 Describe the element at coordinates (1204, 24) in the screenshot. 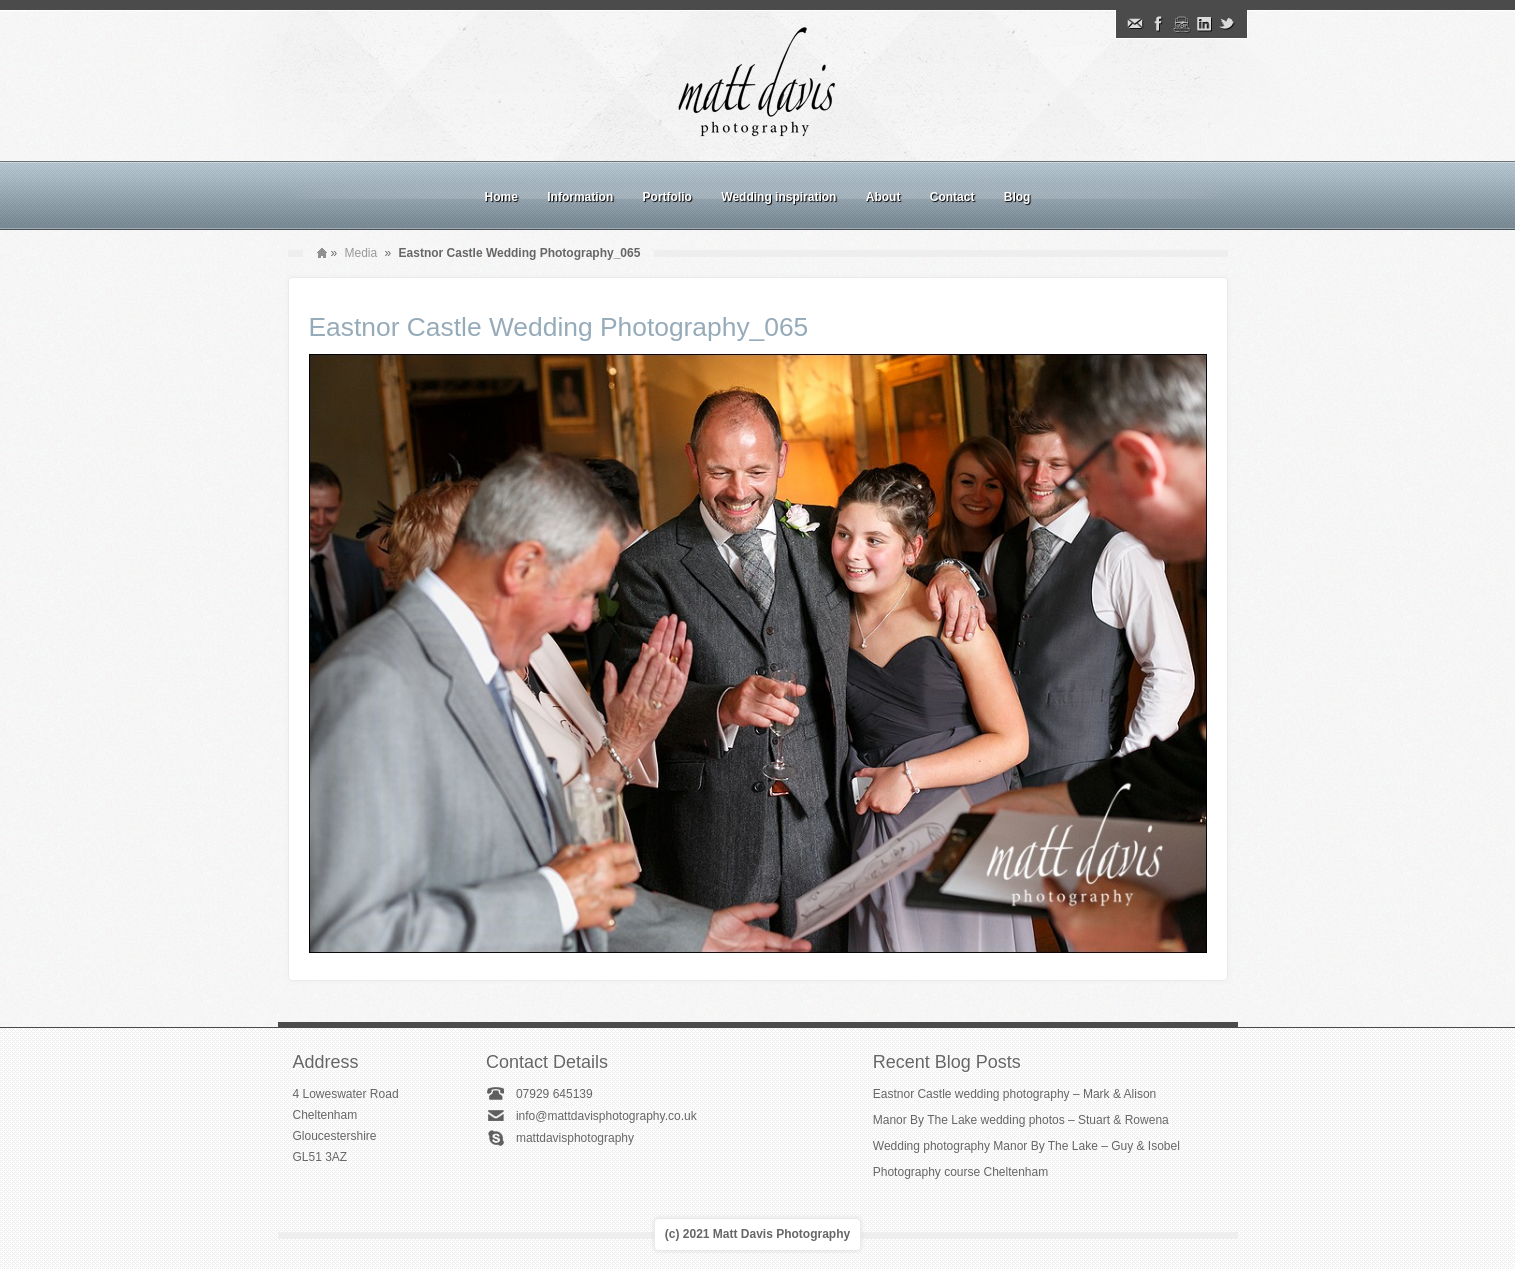

I see `Linkedin` at that location.